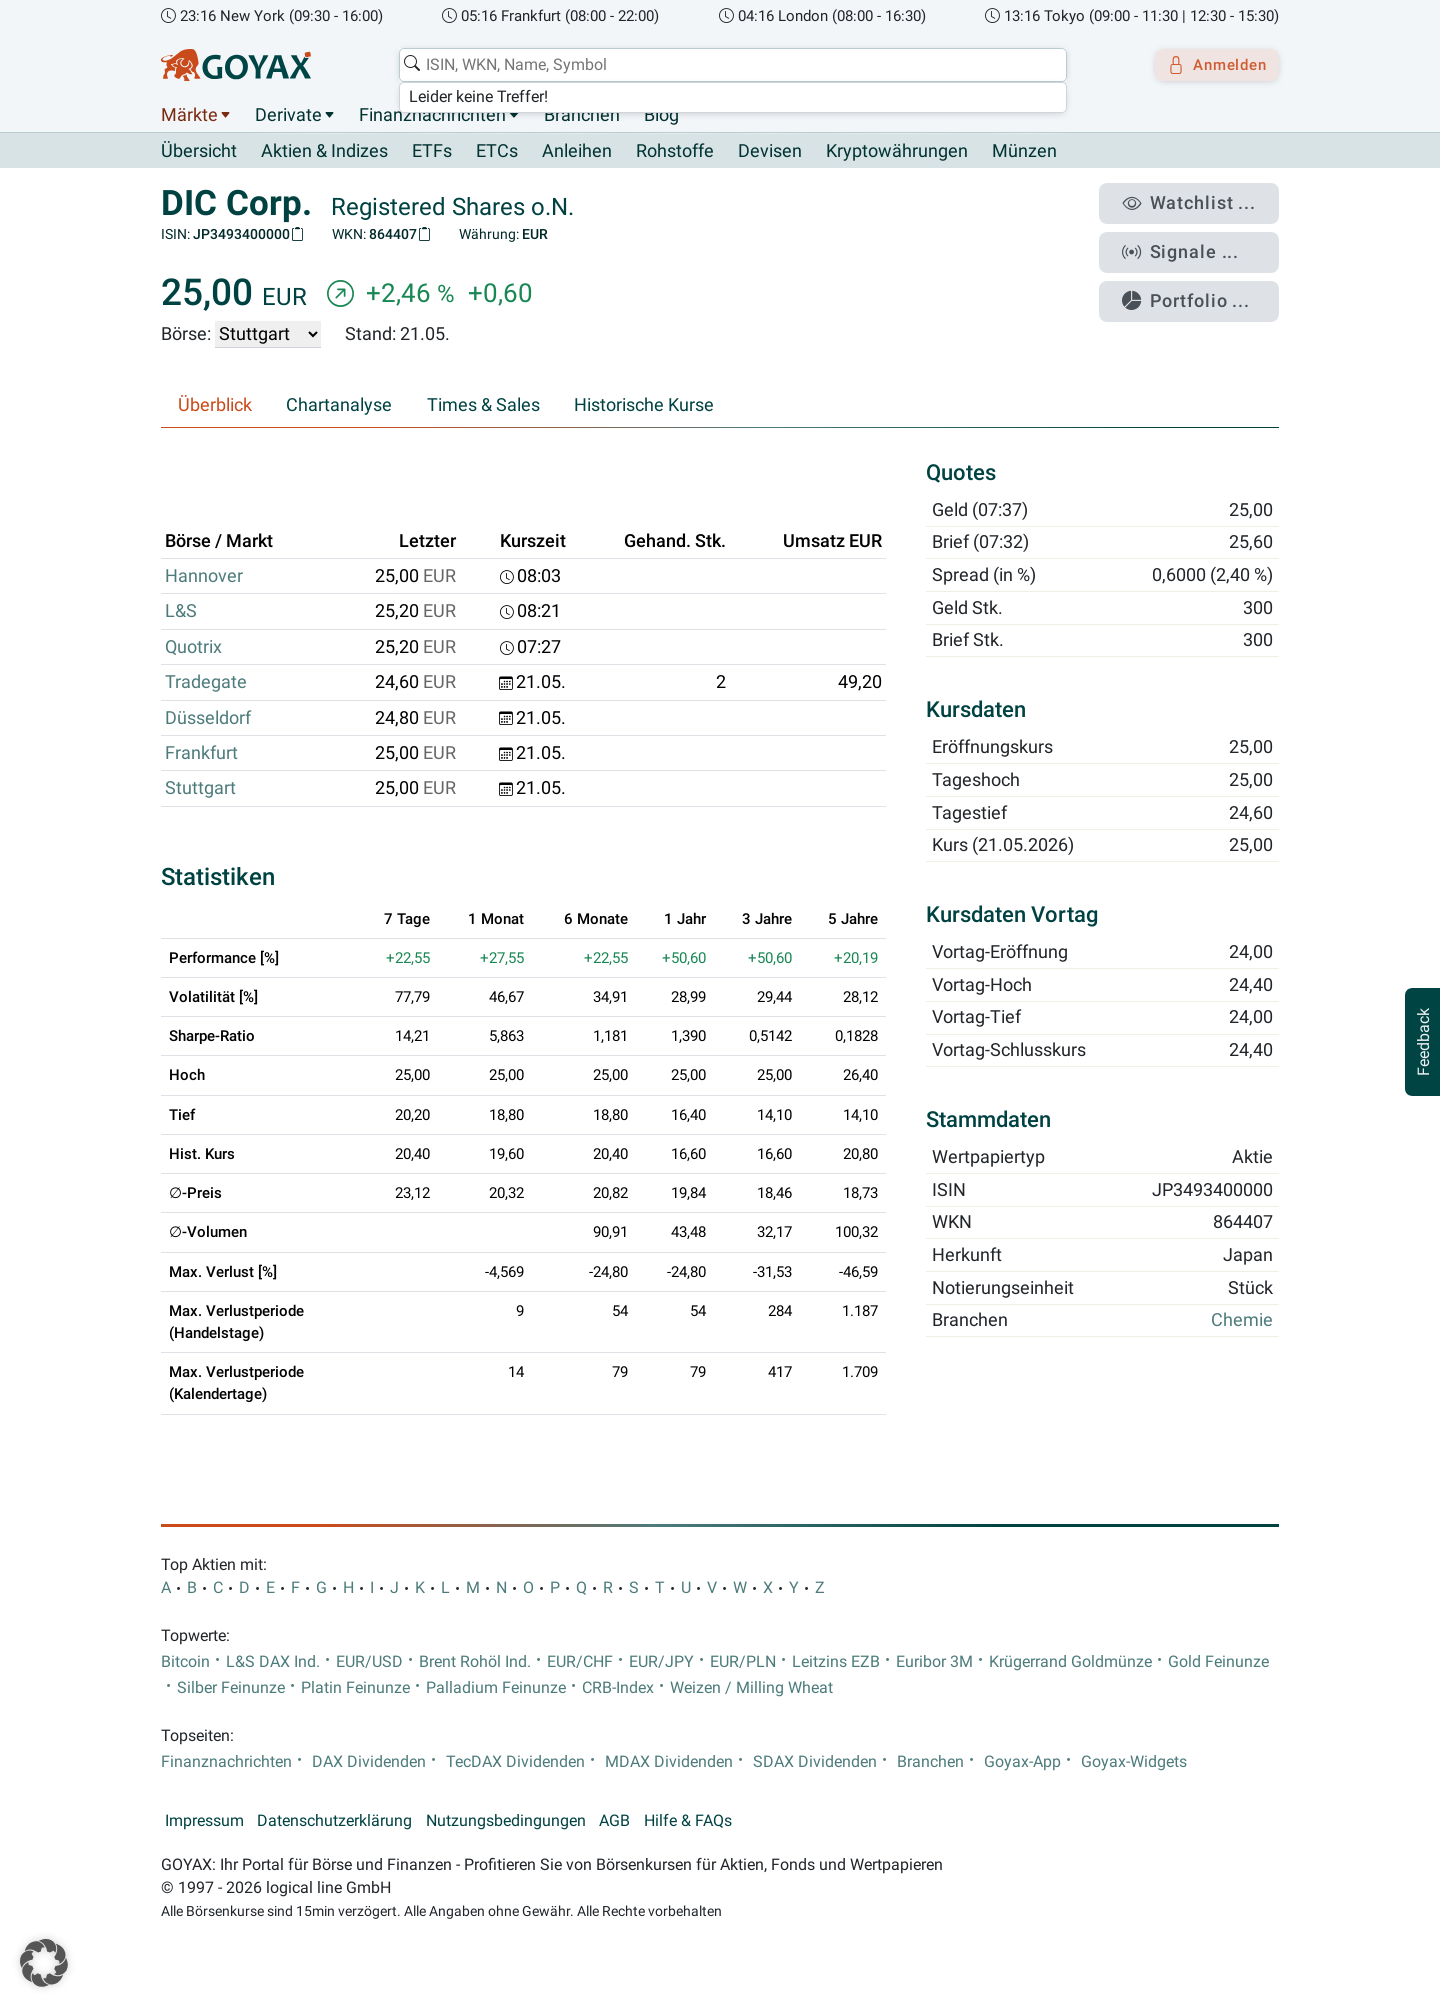 The height and width of the screenshot is (2007, 1440). What do you see at coordinates (897, 152) in the screenshot?
I see `Kryptowährungen` at bounding box center [897, 152].